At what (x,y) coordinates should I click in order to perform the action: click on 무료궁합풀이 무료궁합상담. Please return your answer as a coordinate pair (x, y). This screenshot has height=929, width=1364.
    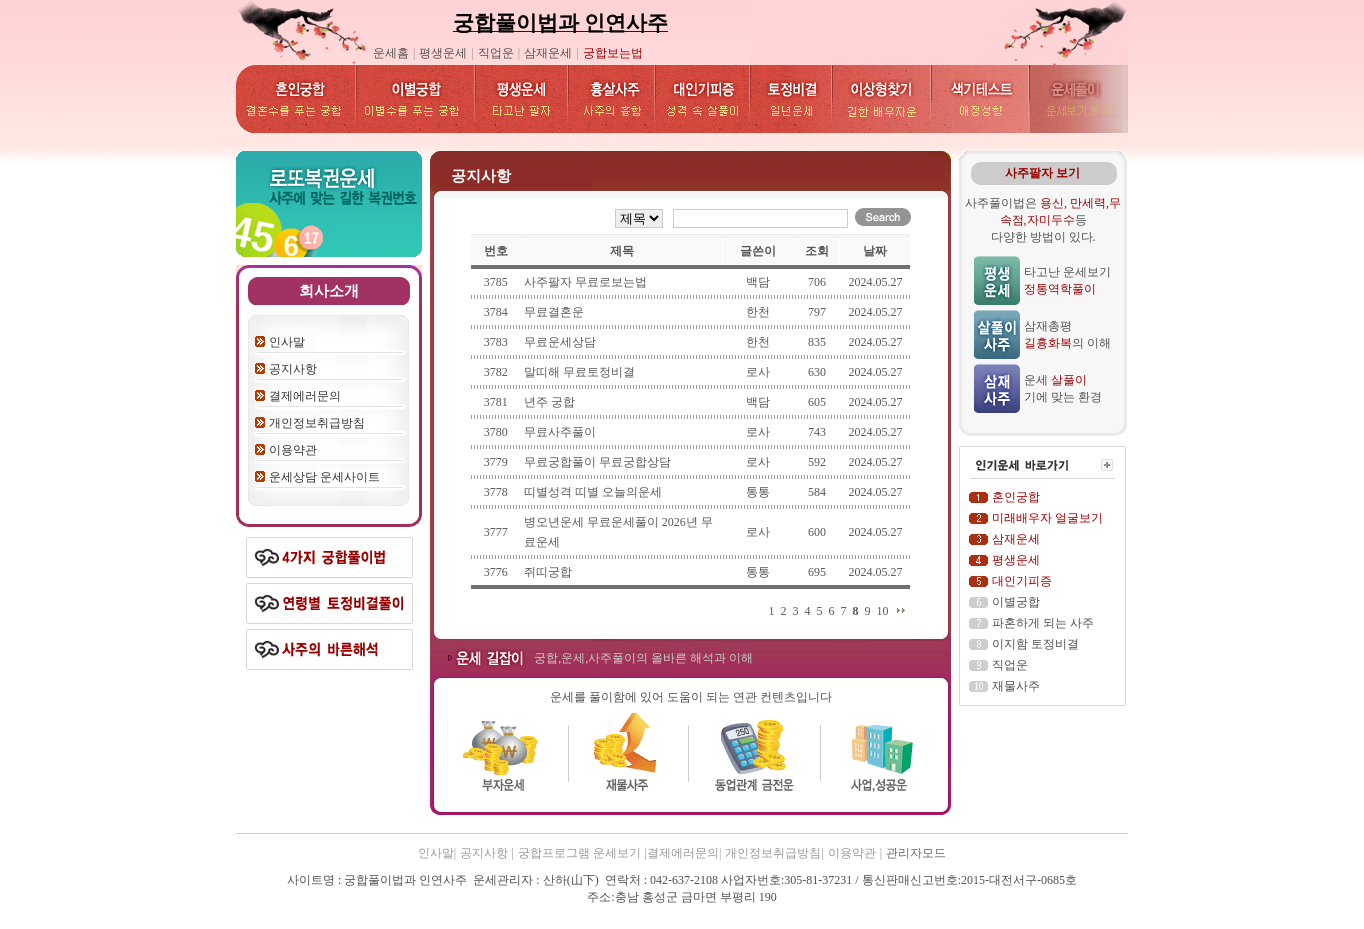
    Looking at the image, I should click on (597, 462).